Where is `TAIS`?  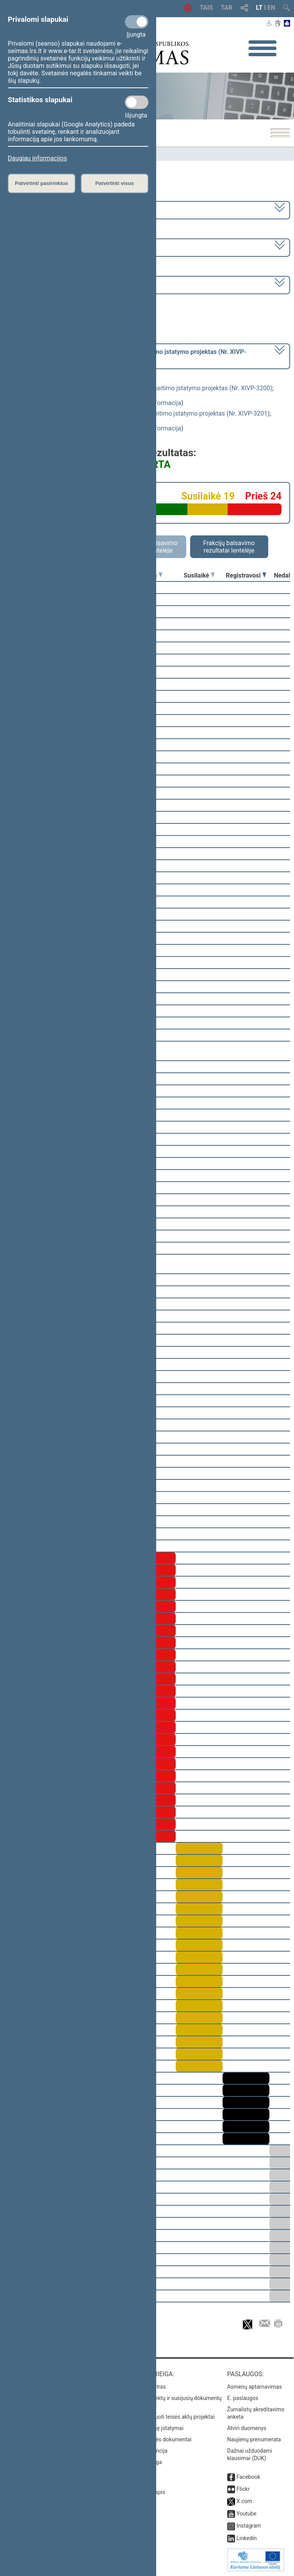
TAIS is located at coordinates (206, 7).